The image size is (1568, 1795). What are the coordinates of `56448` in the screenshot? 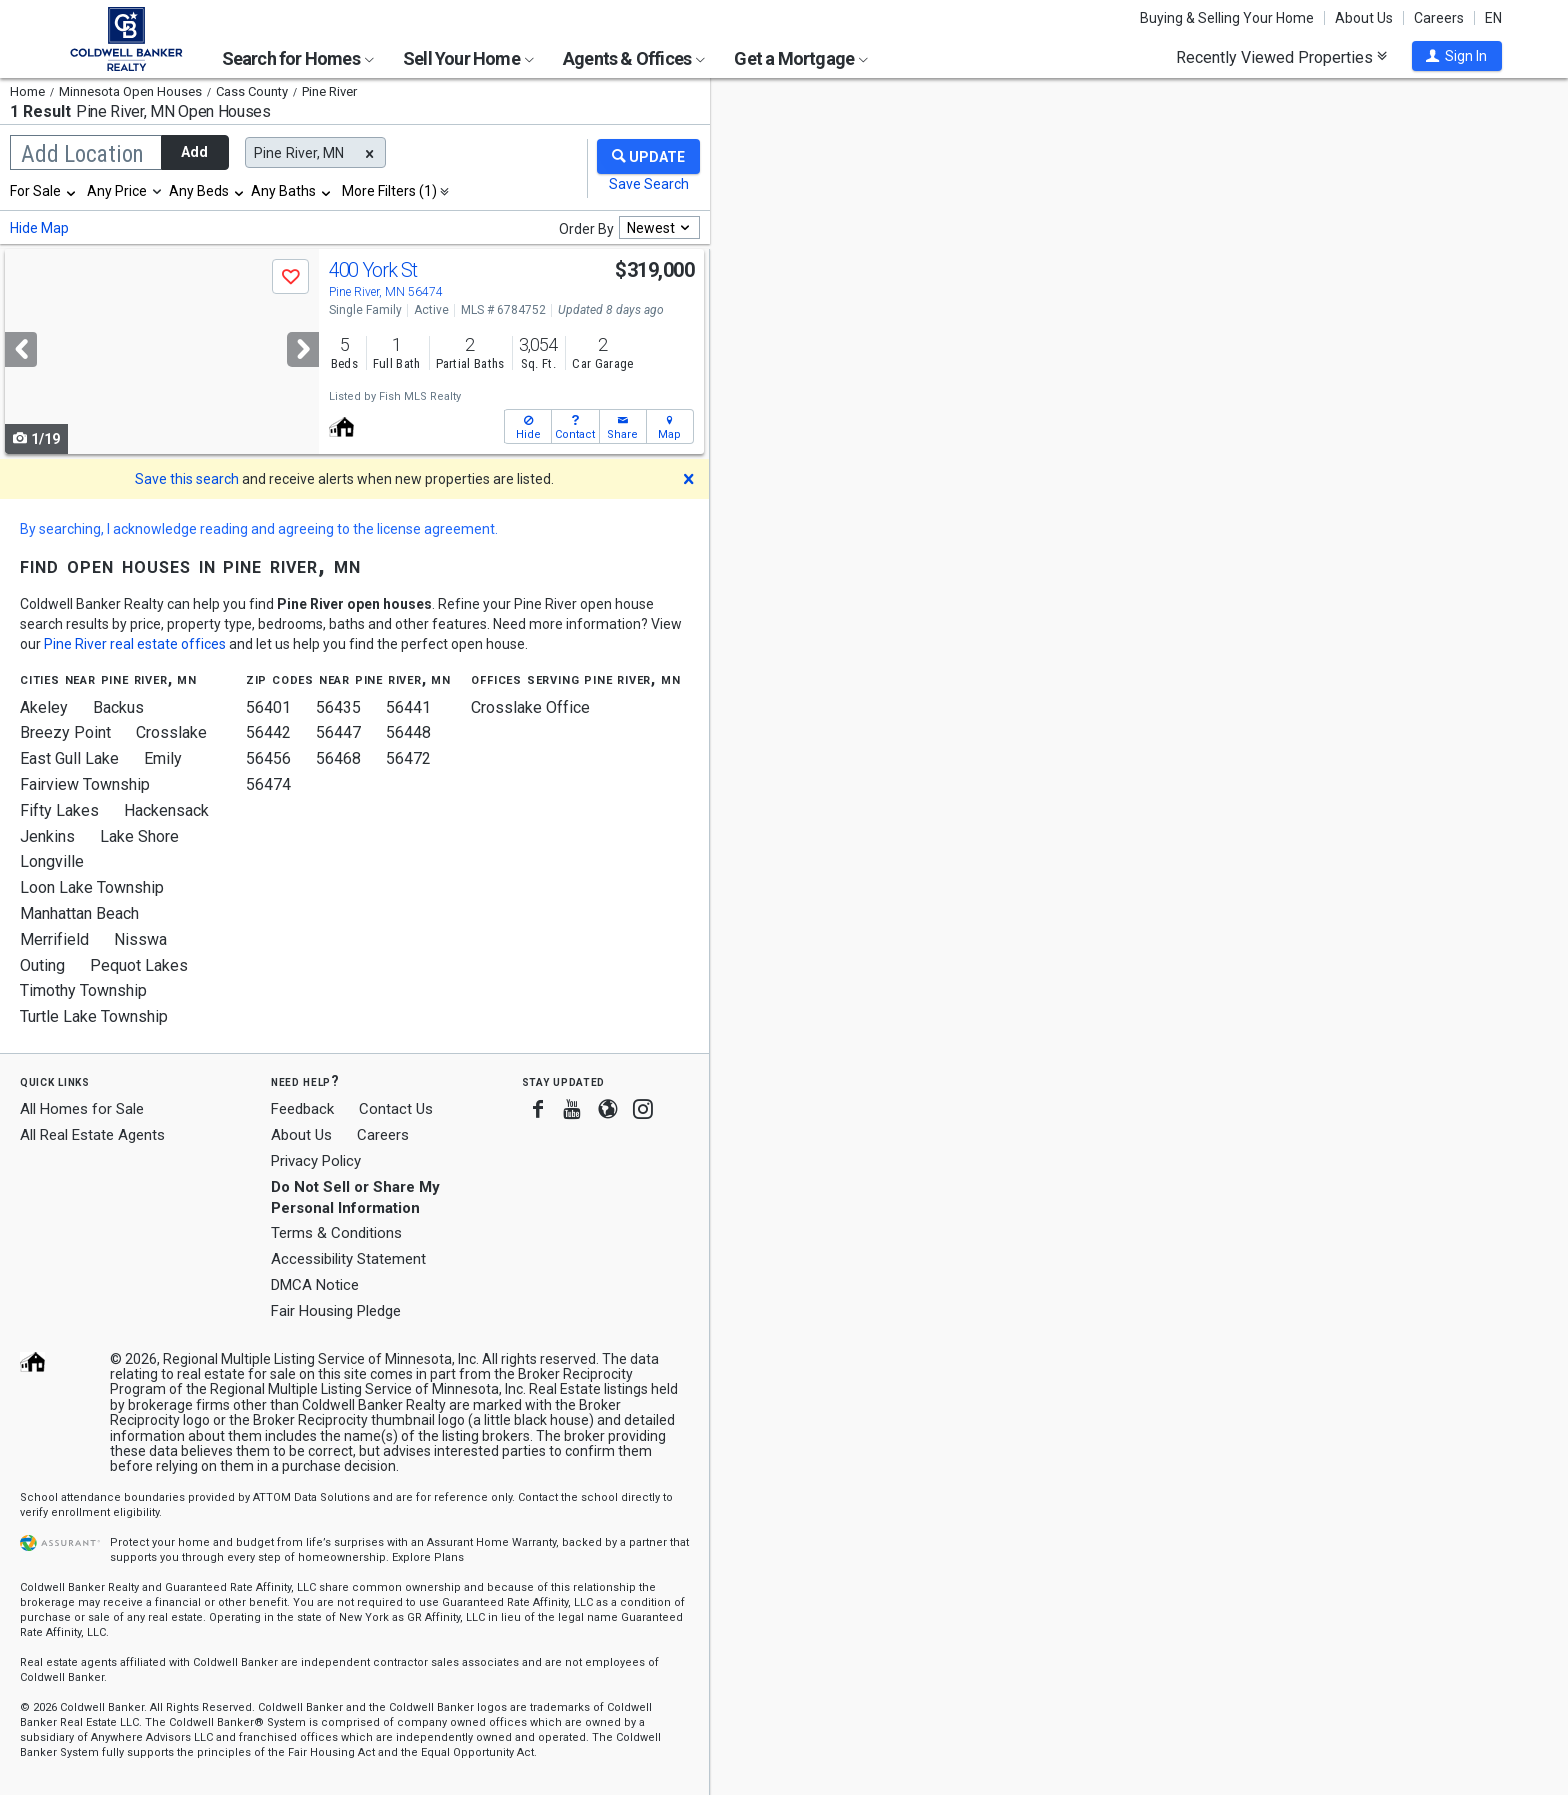 It's located at (408, 732).